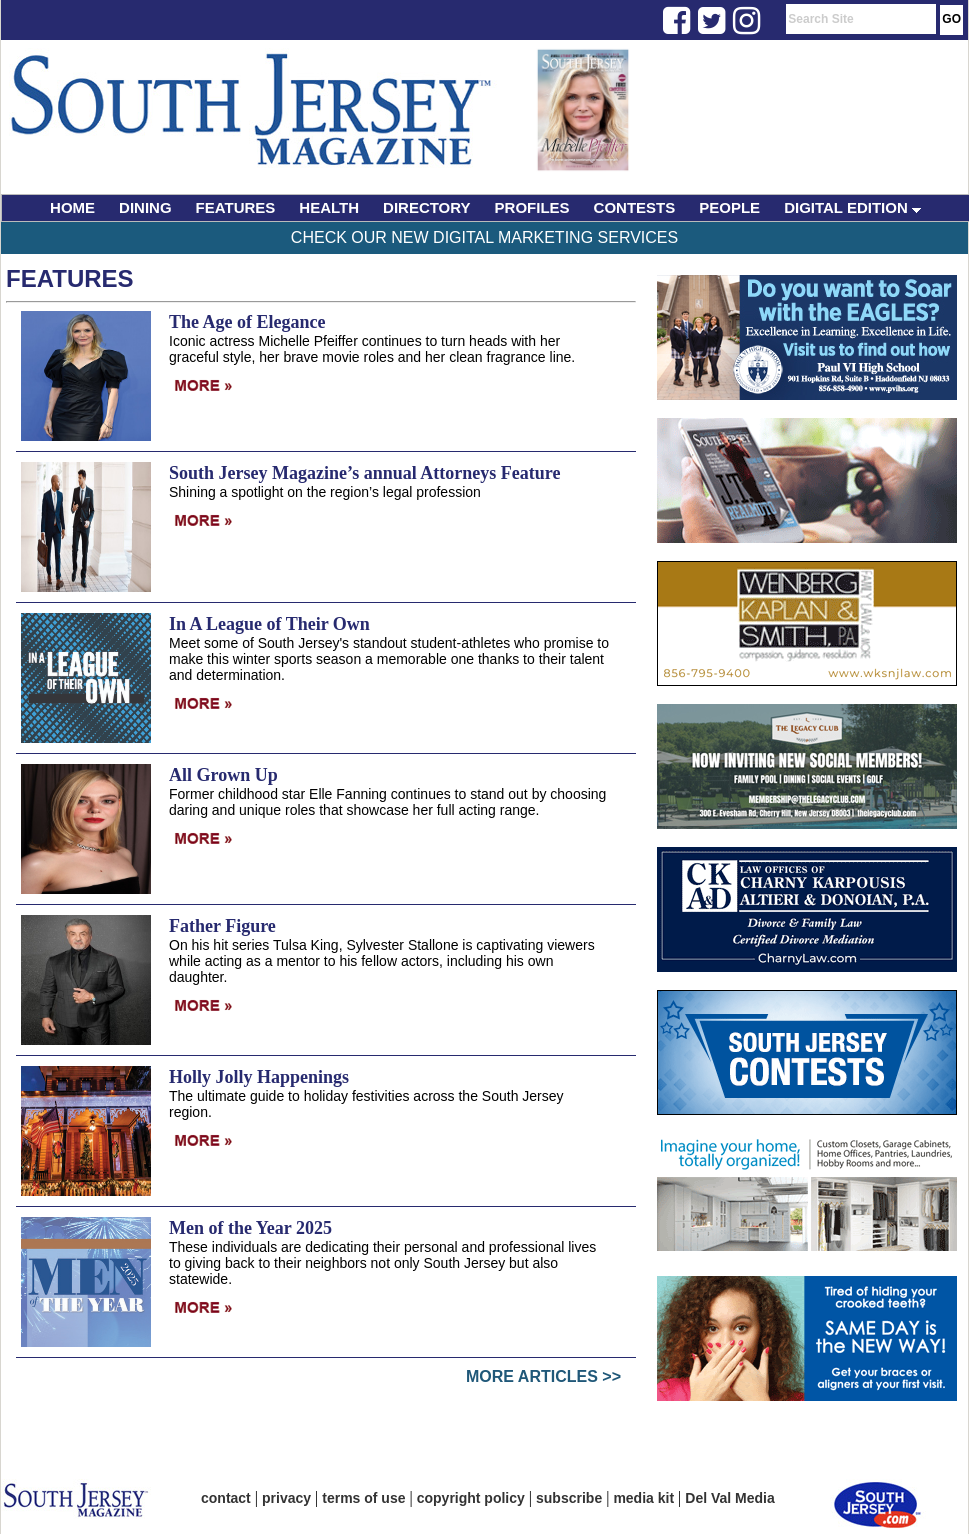  Describe the element at coordinates (222, 926) in the screenshot. I see `Father Figure` at that location.